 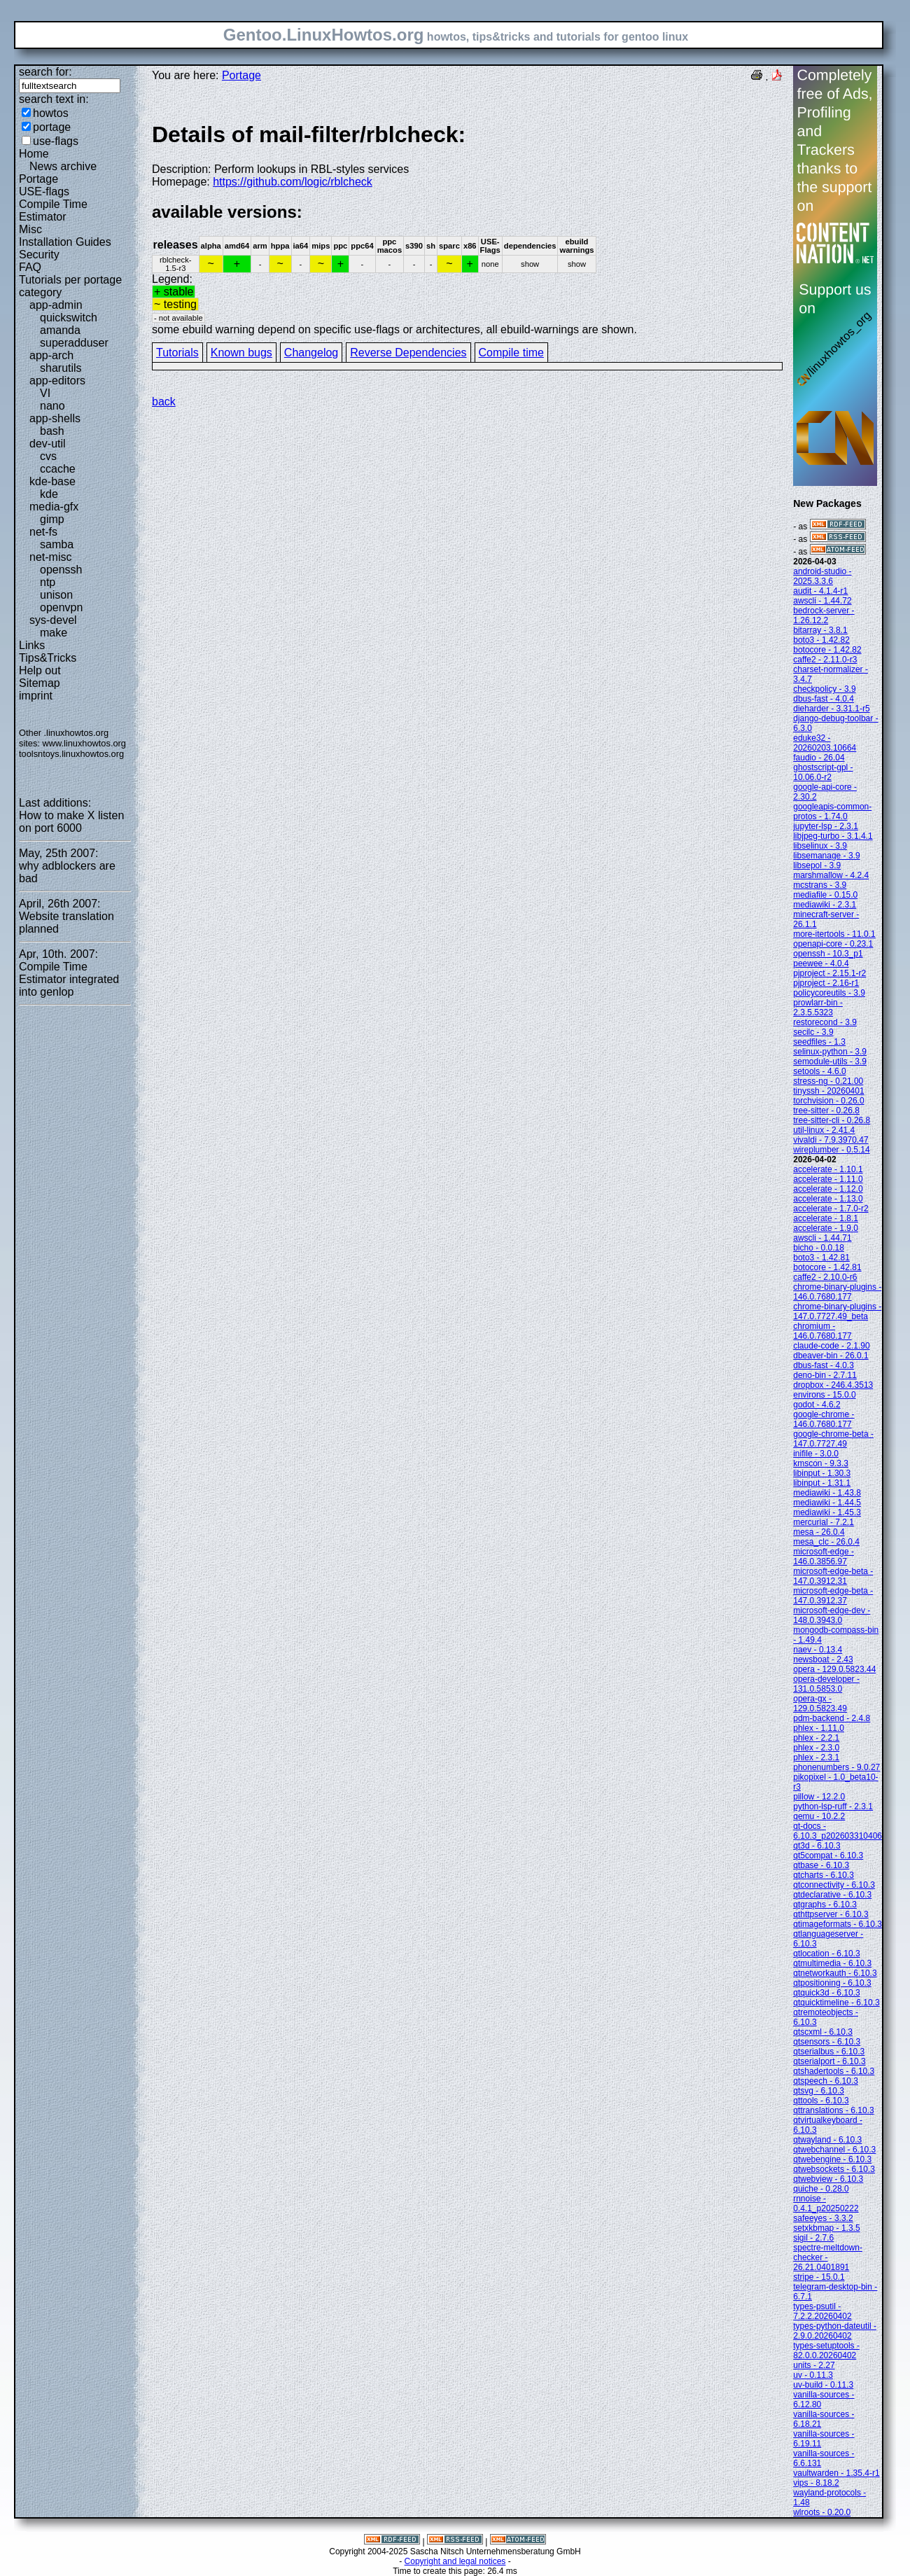 I want to click on more-itertools - 11.0.1, so click(x=834, y=934).